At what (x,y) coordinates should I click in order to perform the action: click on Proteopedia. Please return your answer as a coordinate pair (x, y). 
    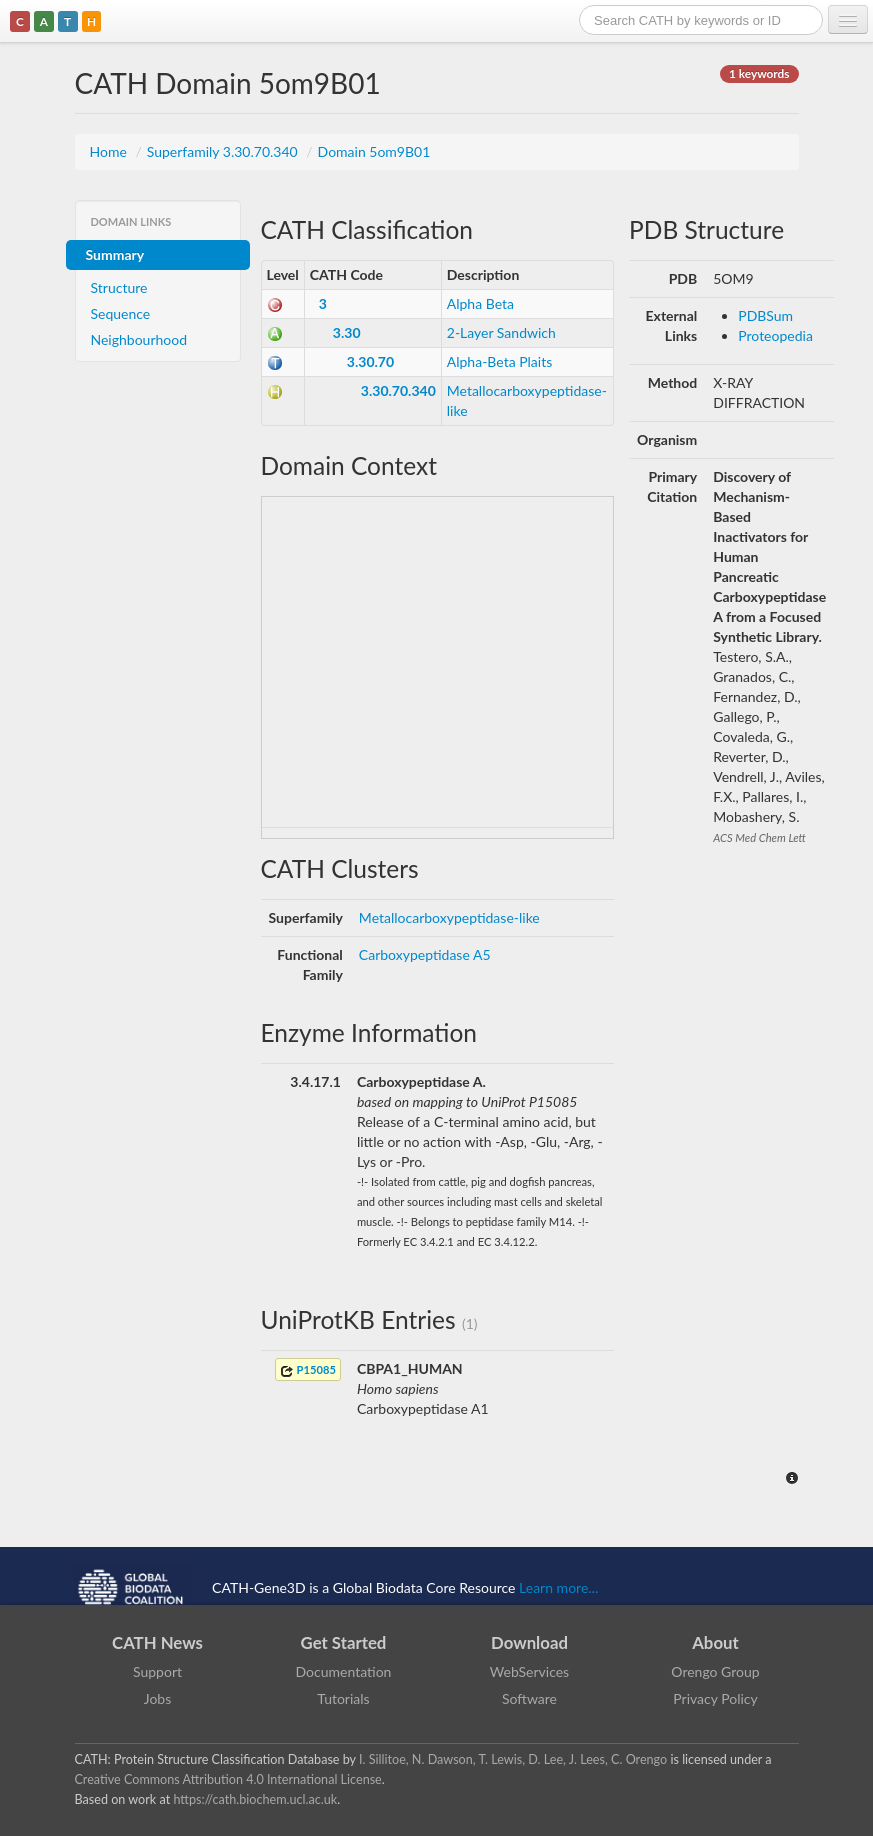
    Looking at the image, I should click on (775, 335).